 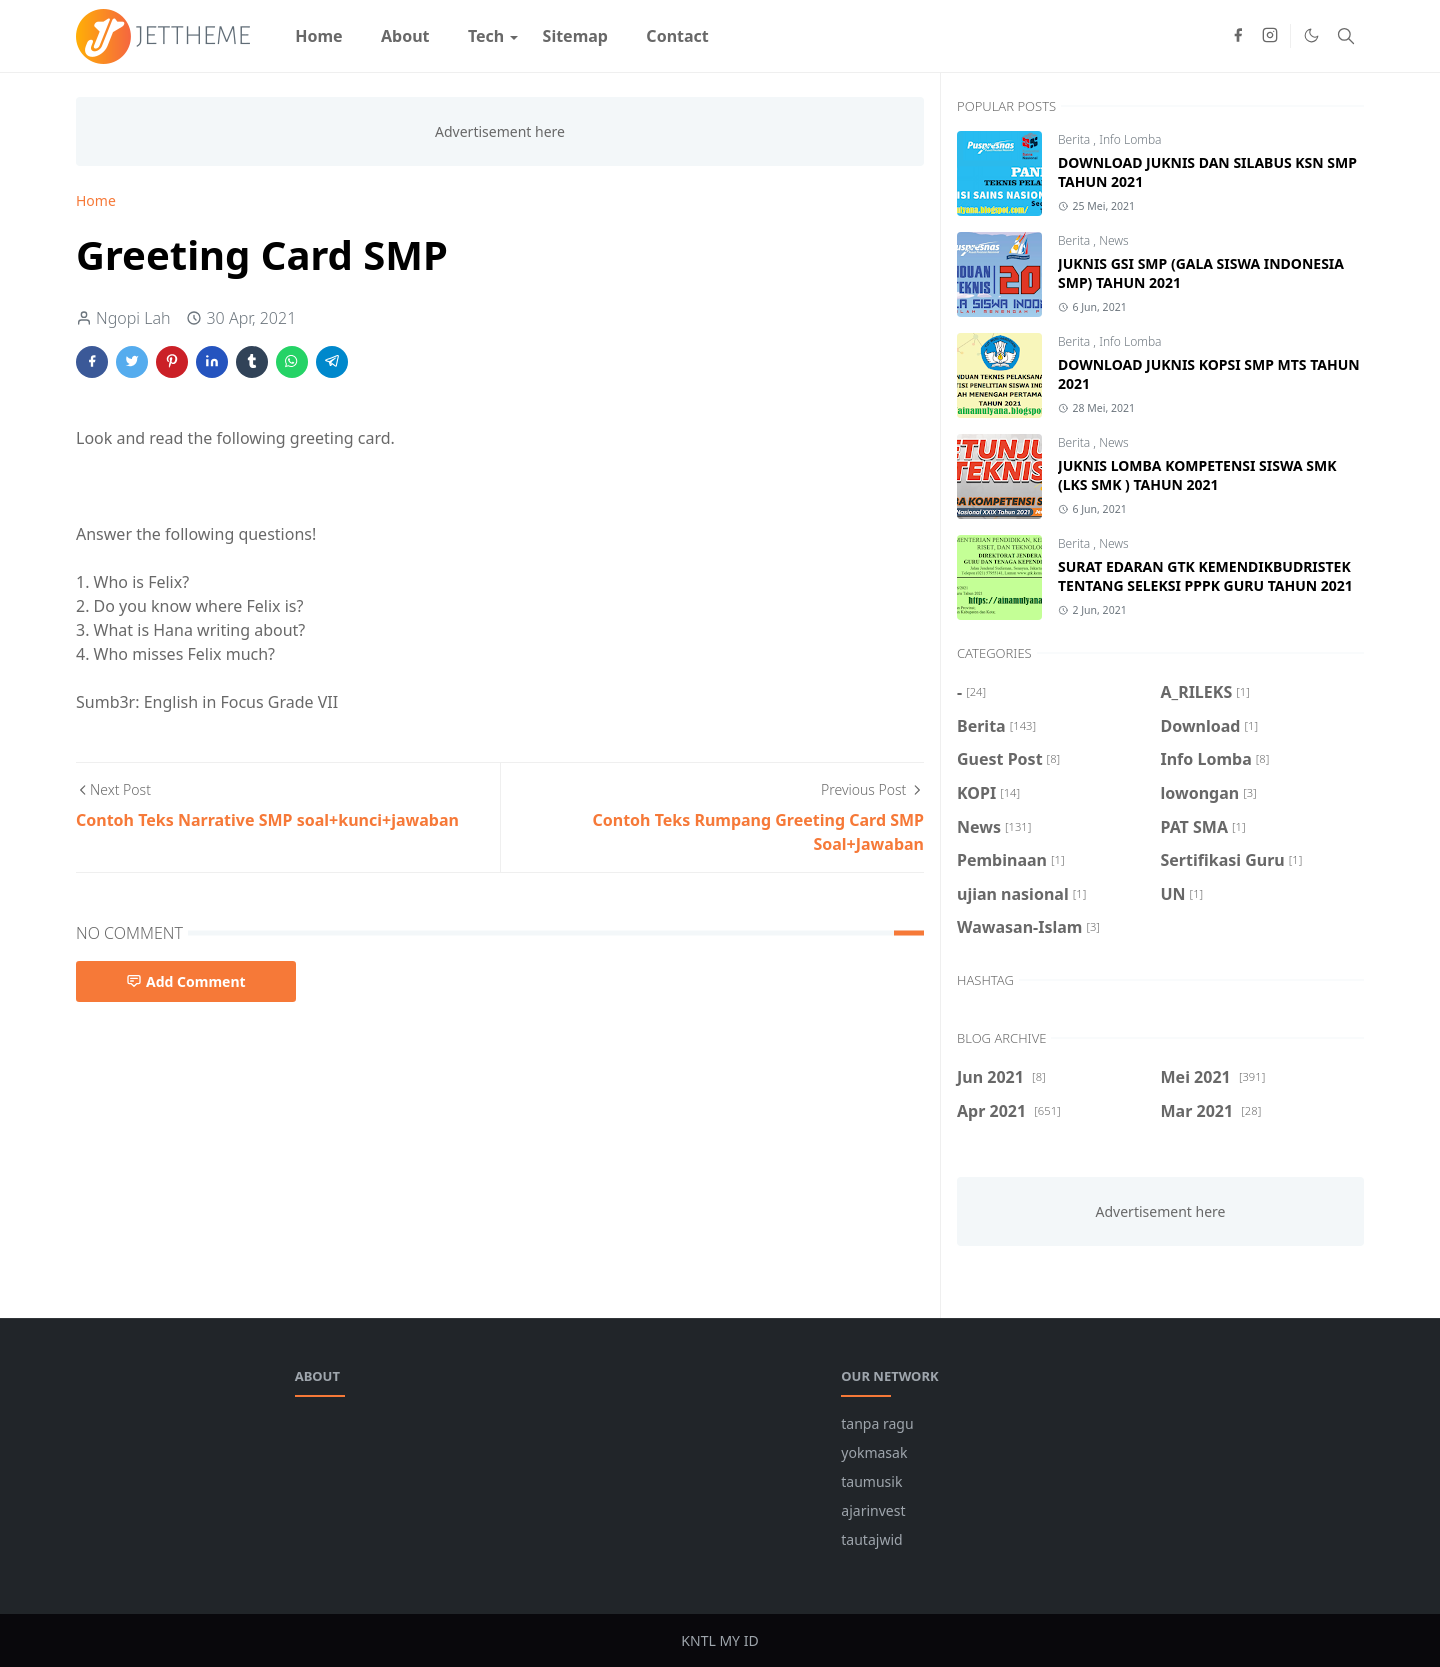 I want to click on tanpa ragu, so click(x=877, y=1423).